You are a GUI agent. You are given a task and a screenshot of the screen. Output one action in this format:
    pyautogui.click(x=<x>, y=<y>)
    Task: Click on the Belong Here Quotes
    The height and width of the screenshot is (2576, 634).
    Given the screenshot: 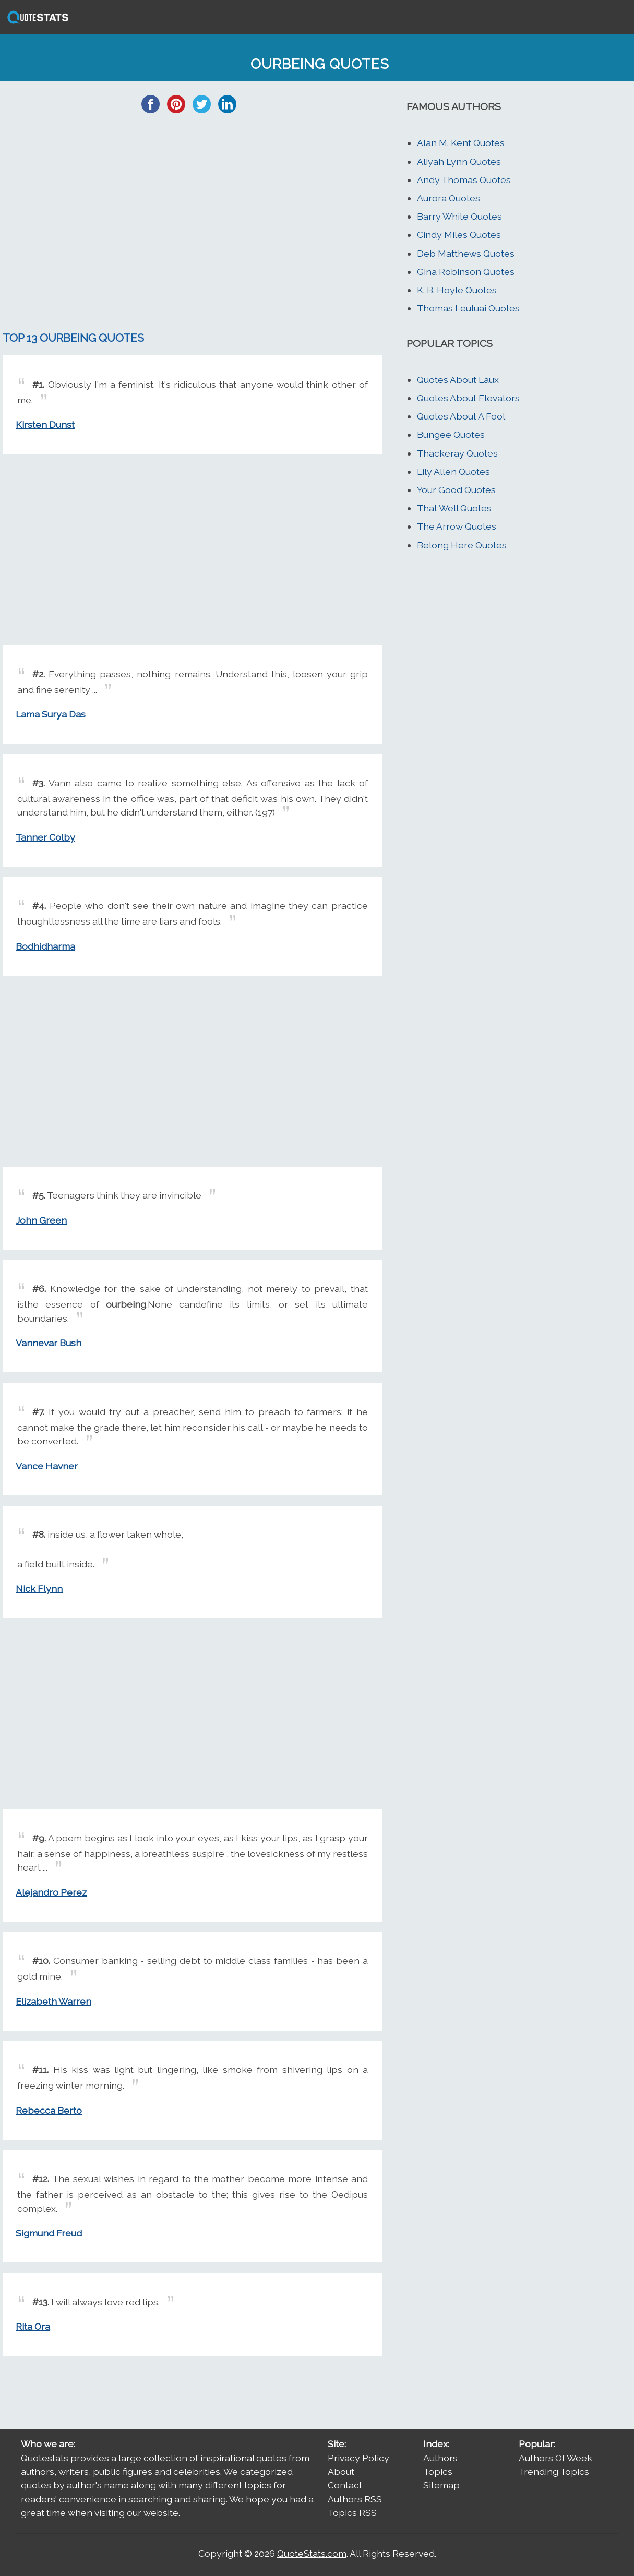 What is the action you would take?
    pyautogui.click(x=462, y=545)
    